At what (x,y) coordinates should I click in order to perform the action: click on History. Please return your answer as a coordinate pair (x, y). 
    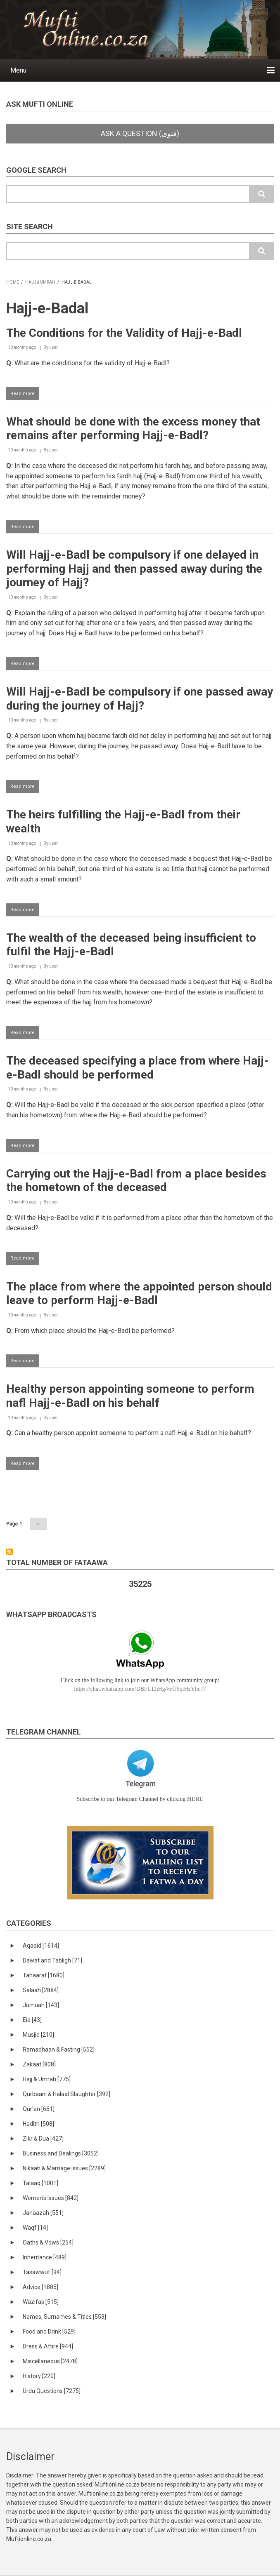
    Looking at the image, I should click on (39, 2376).